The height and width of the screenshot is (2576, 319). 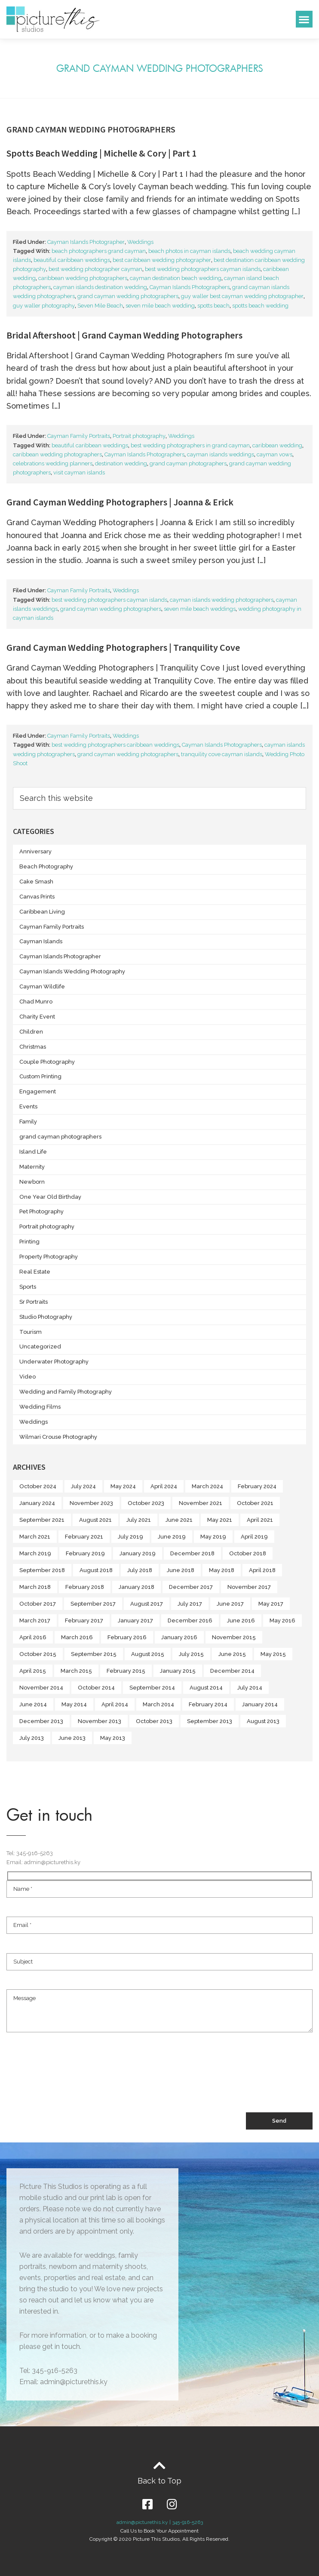 I want to click on December 2018, so click(x=192, y=1553).